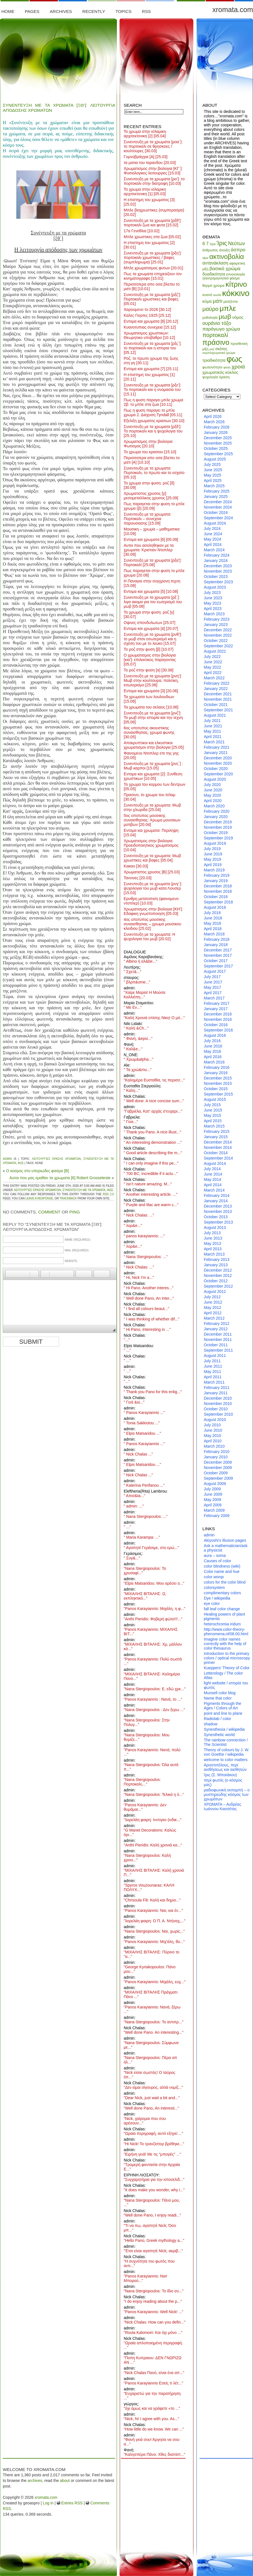  Describe the element at coordinates (217, 1718) in the screenshot. I see `Radiolab / color` at that location.